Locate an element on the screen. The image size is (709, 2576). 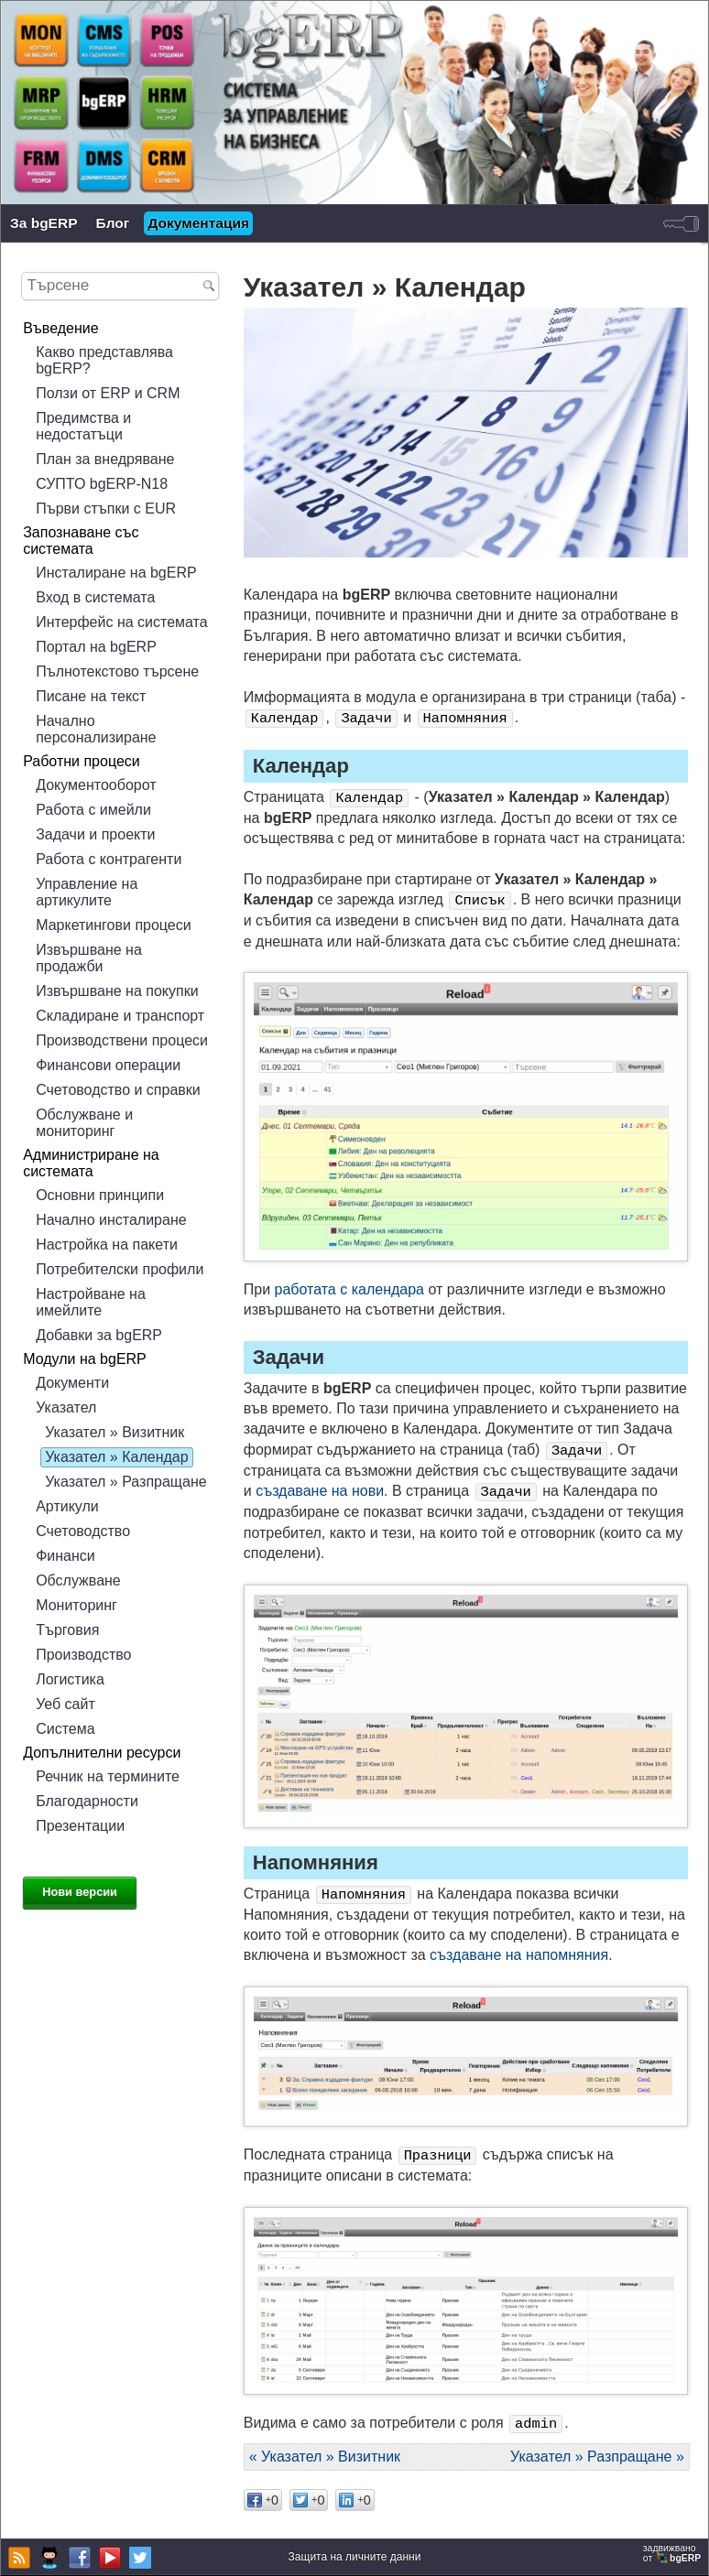
Начално инсталиране is located at coordinates (111, 1220).